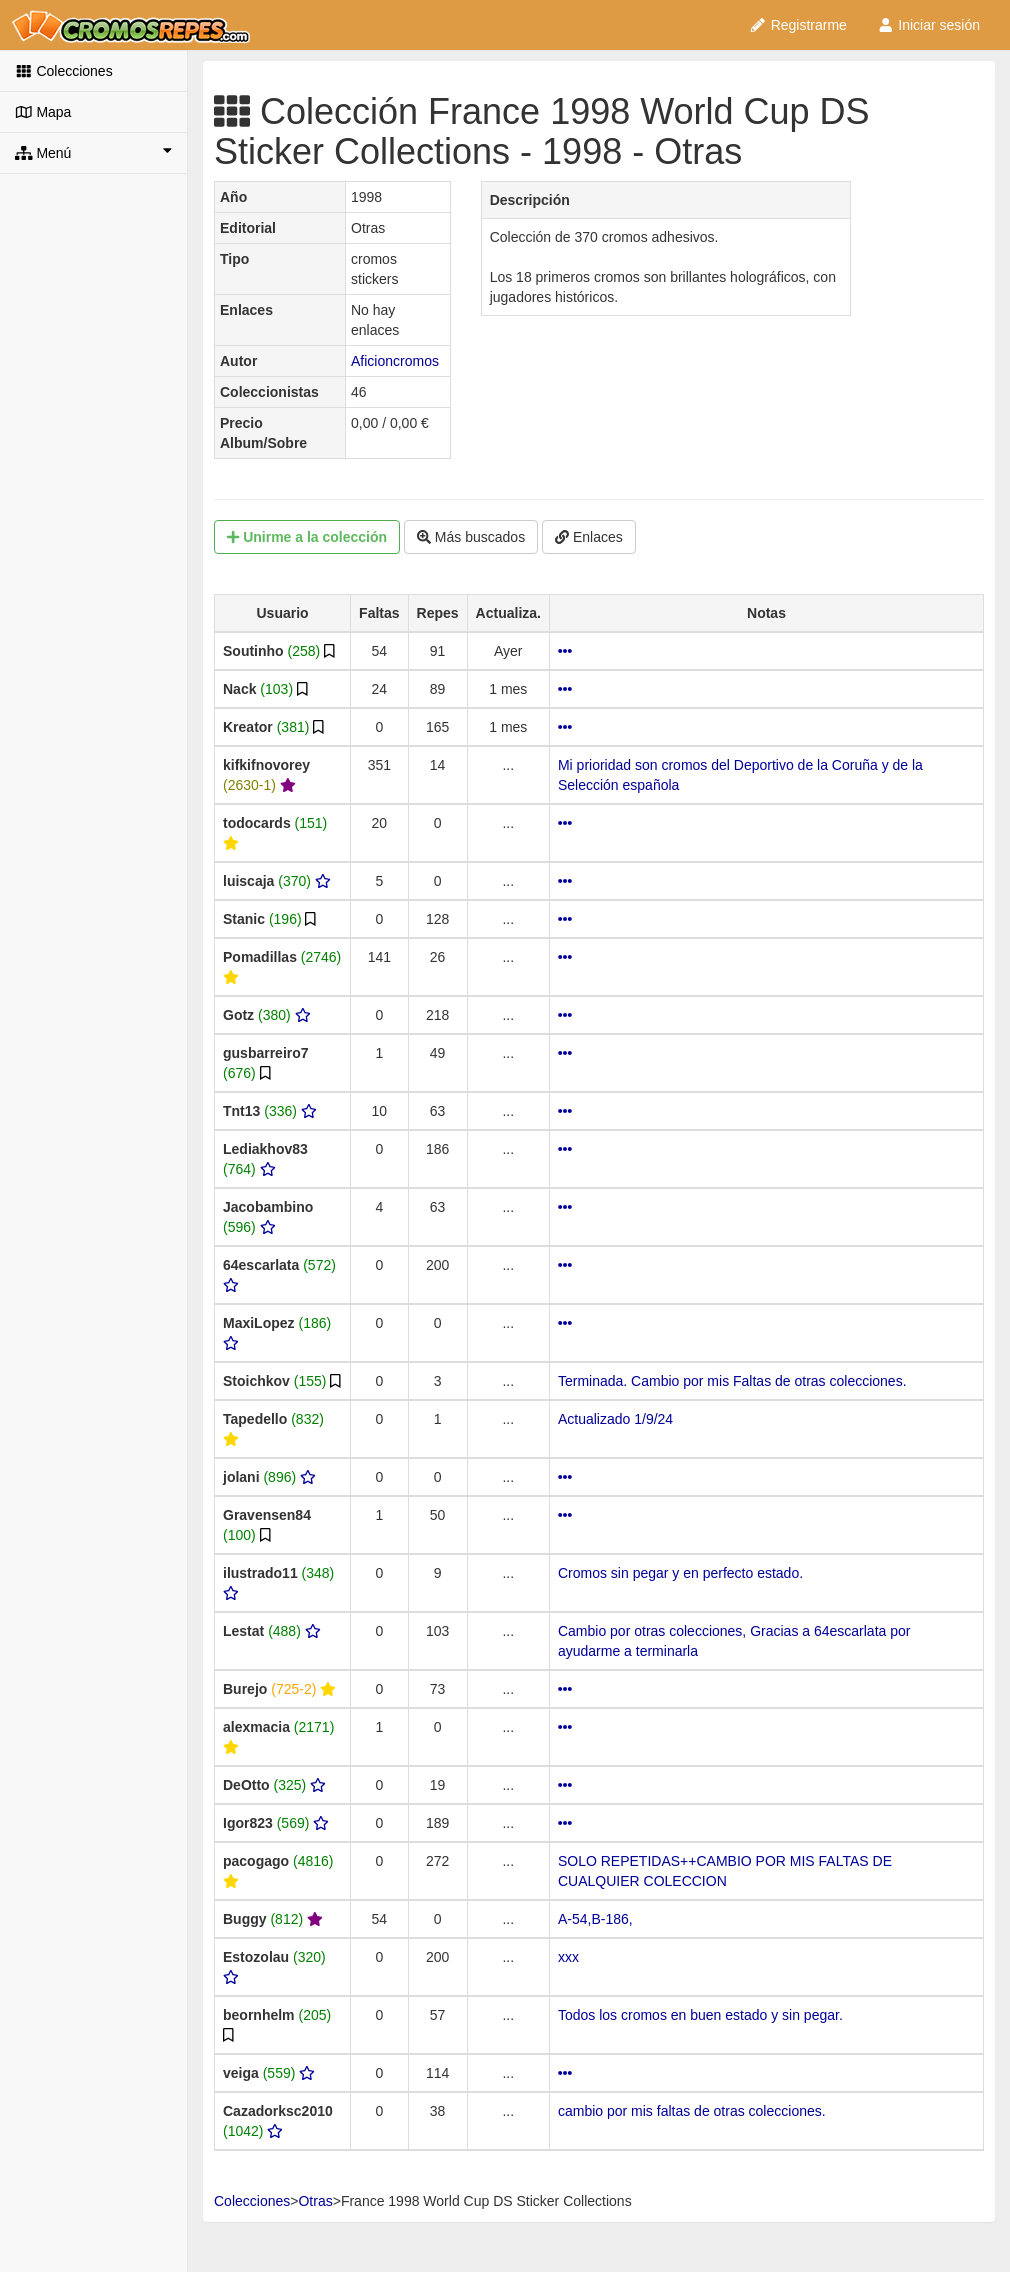 This screenshot has width=1010, height=2272. Describe the element at coordinates (589, 537) in the screenshot. I see `Enlaces` at that location.